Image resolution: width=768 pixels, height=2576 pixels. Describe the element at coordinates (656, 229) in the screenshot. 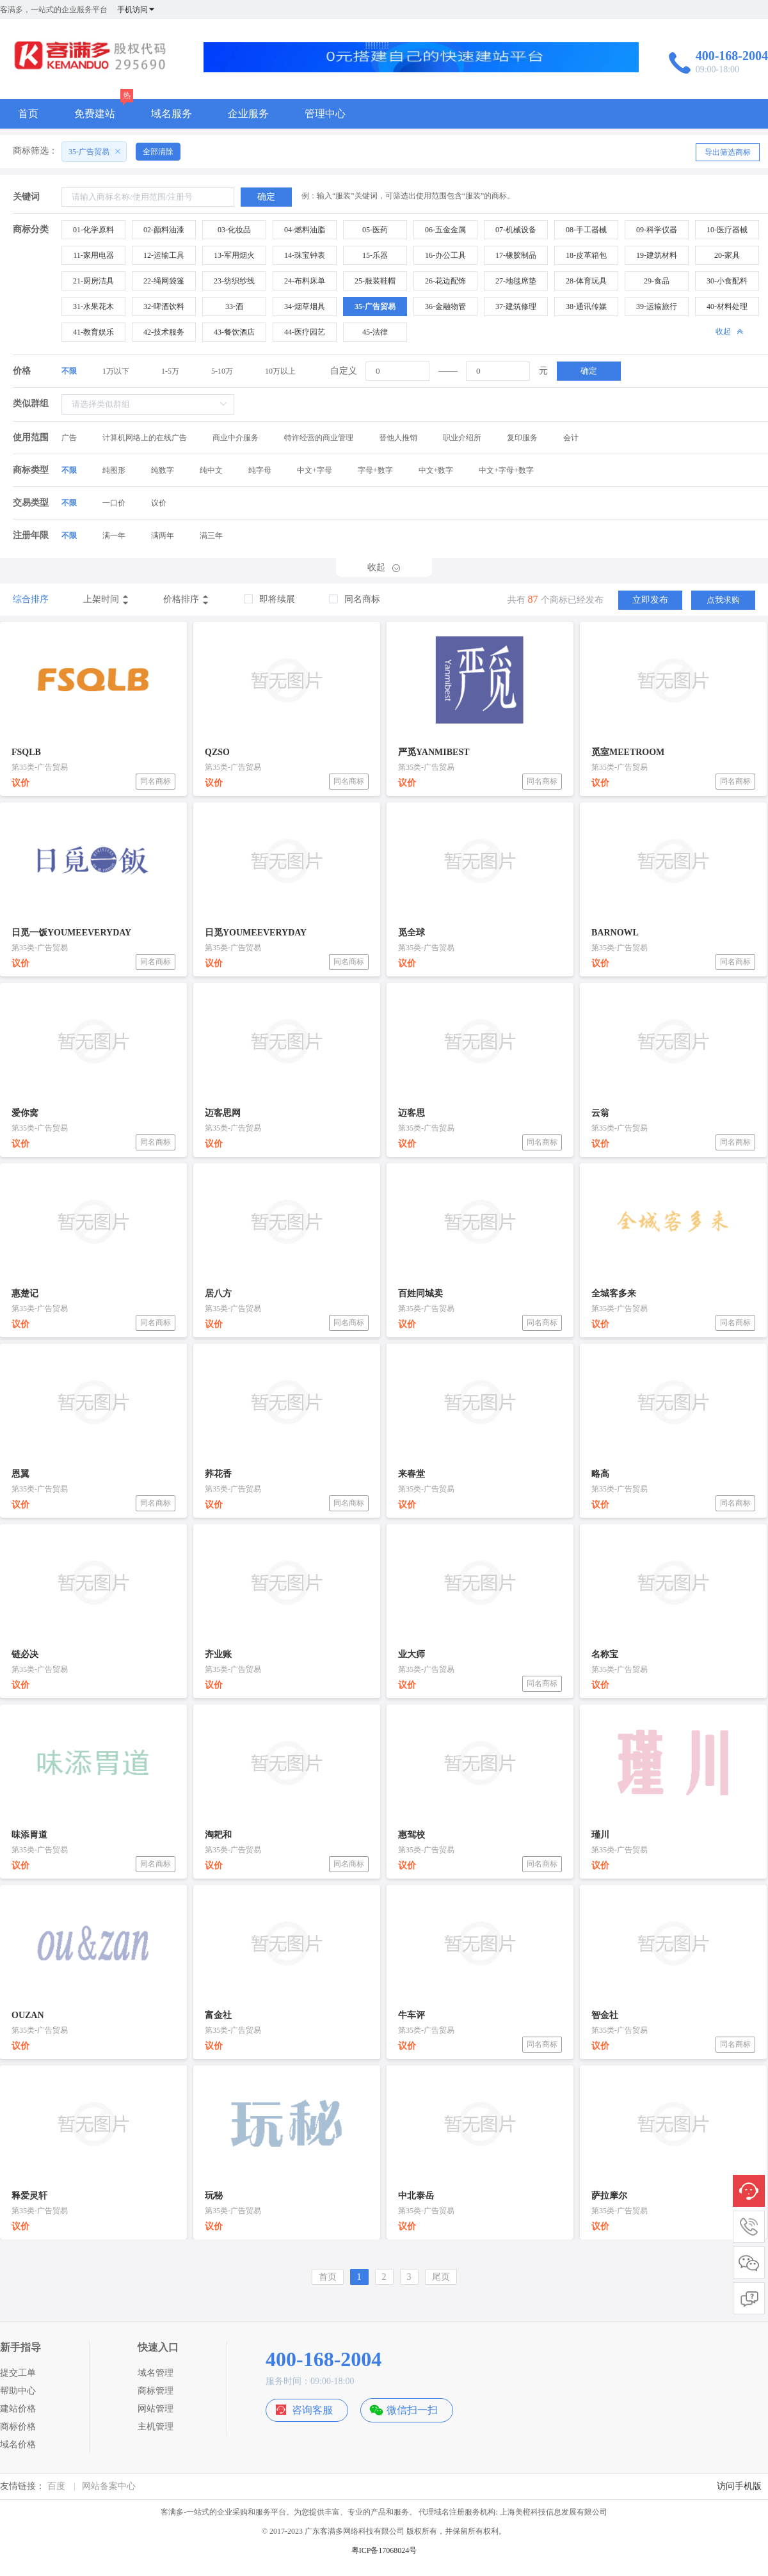

I see `09-科学仪器` at that location.